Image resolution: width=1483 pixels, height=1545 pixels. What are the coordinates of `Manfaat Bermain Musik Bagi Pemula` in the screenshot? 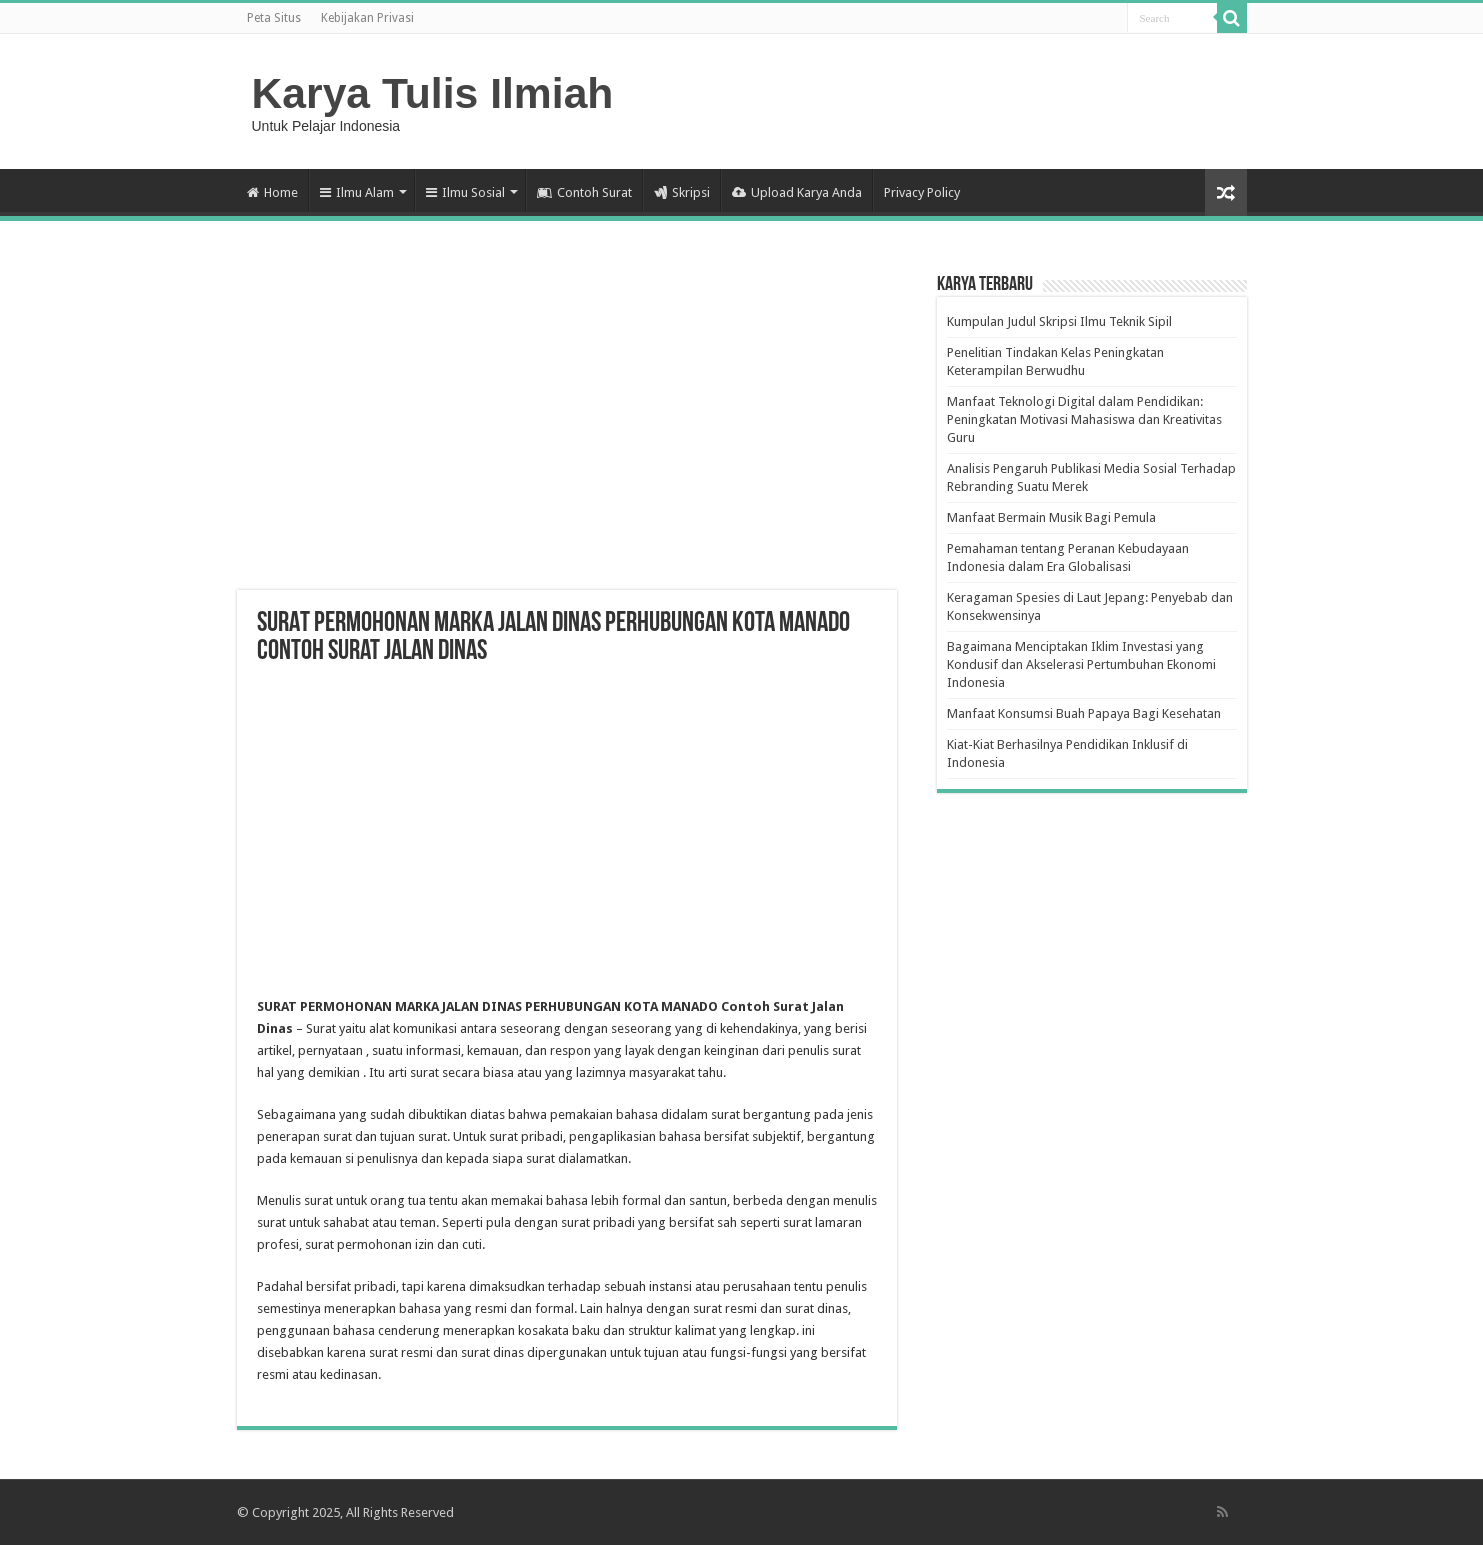 It's located at (1051, 517).